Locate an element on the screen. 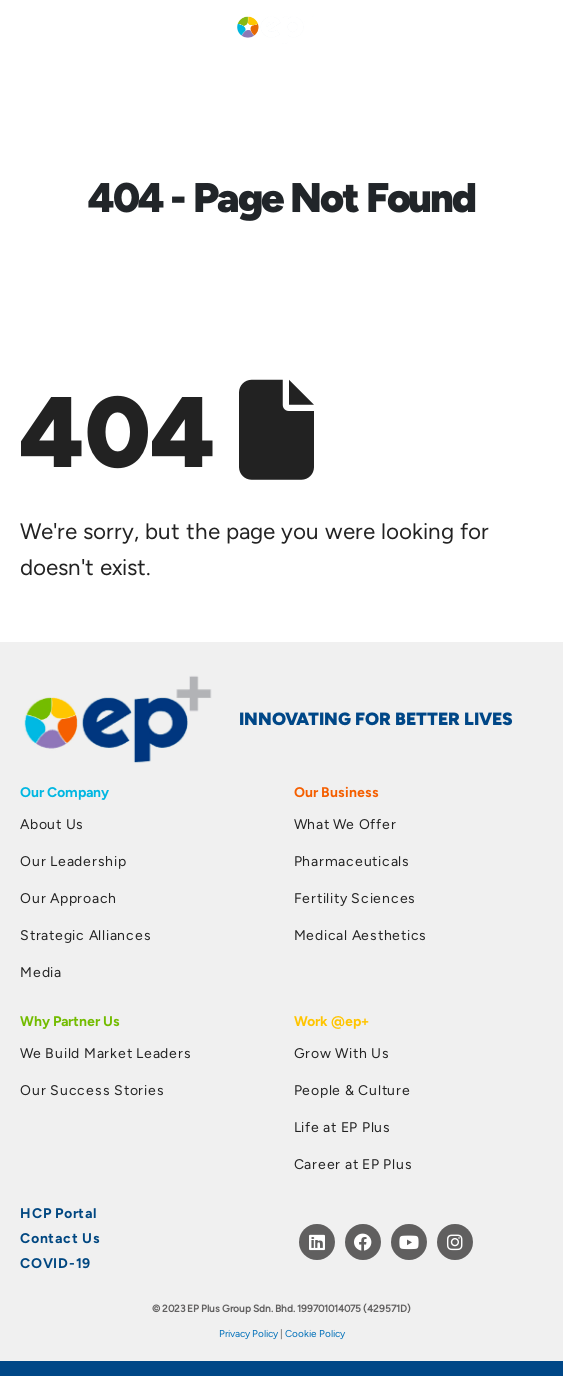  HCP Portal is located at coordinates (58, 1212).